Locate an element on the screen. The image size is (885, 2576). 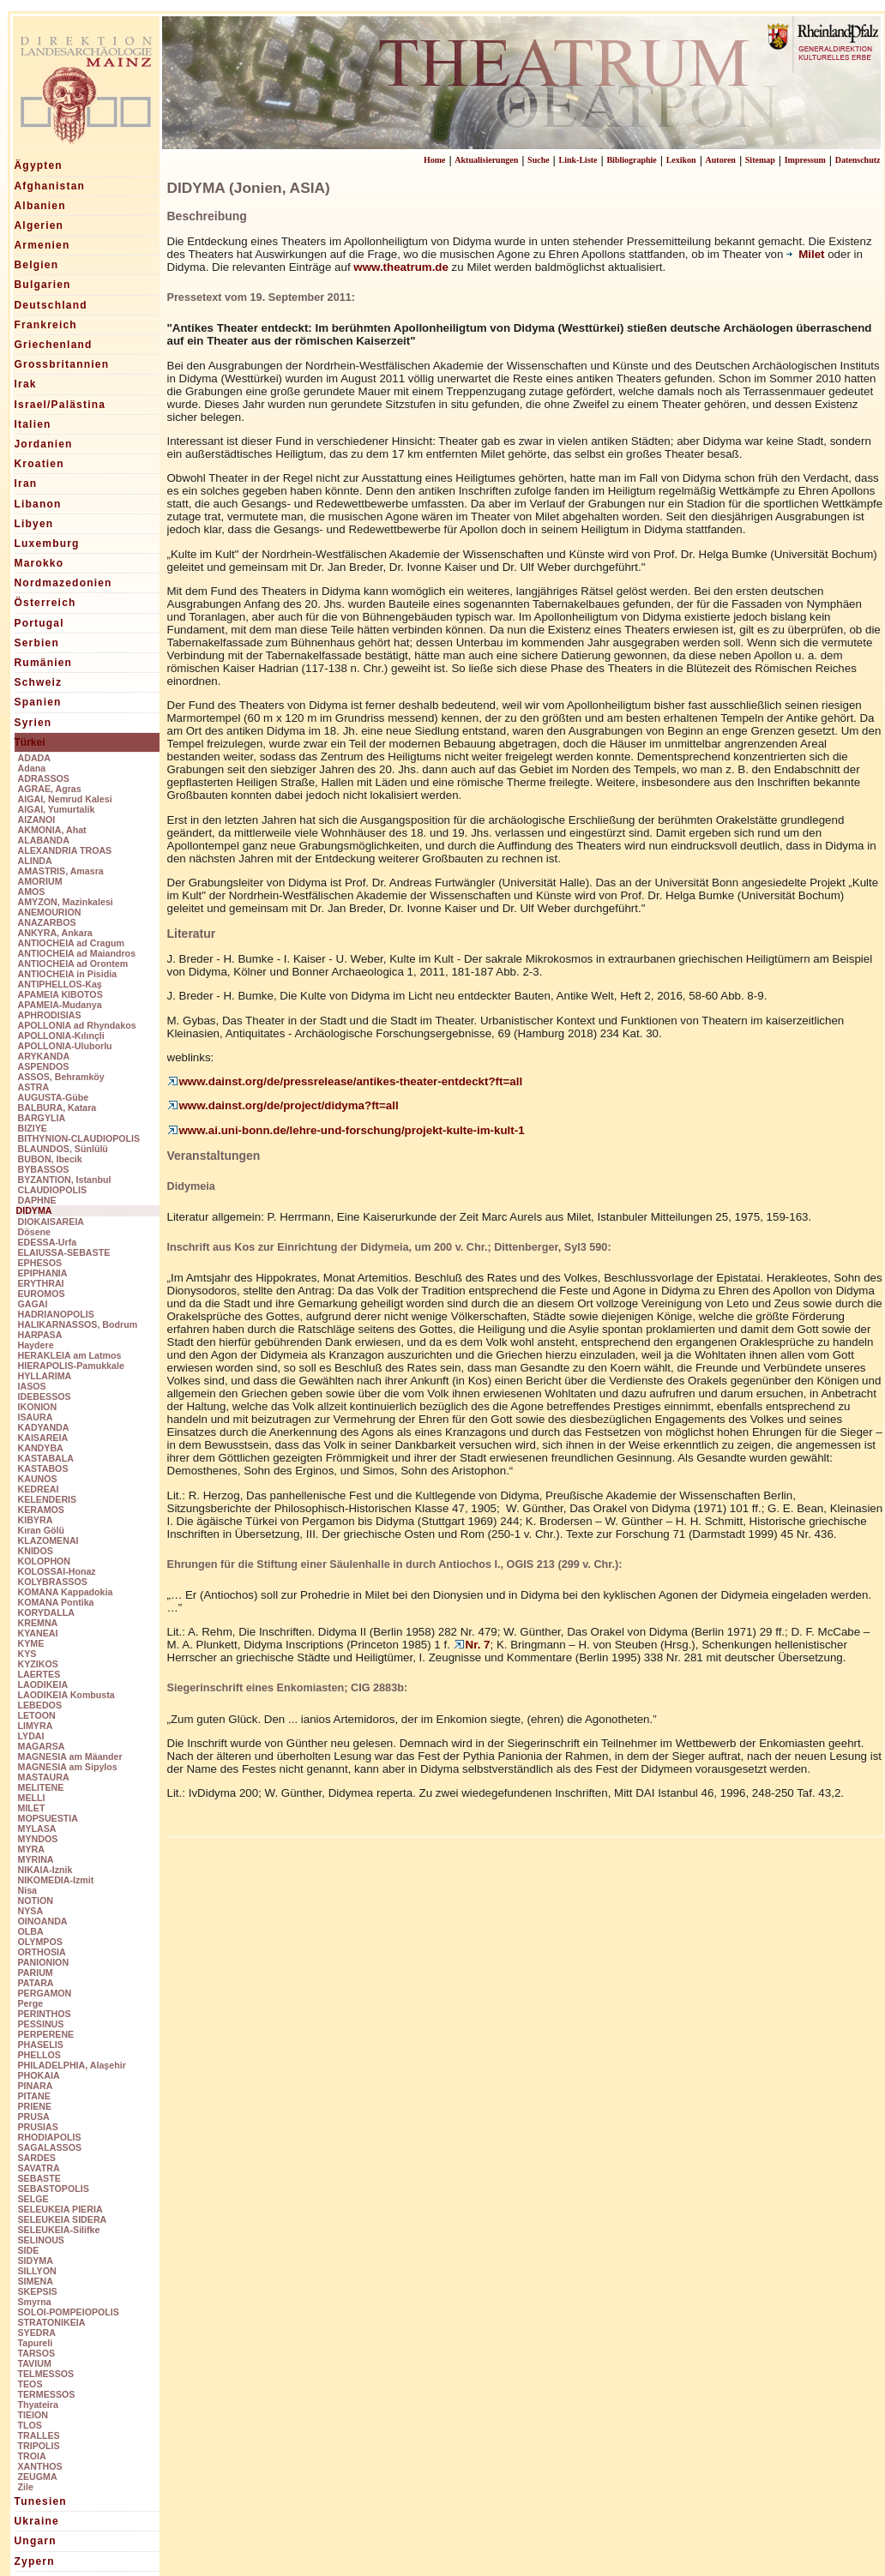
SELEUKEIA-Silifke is located at coordinates (59, 2230).